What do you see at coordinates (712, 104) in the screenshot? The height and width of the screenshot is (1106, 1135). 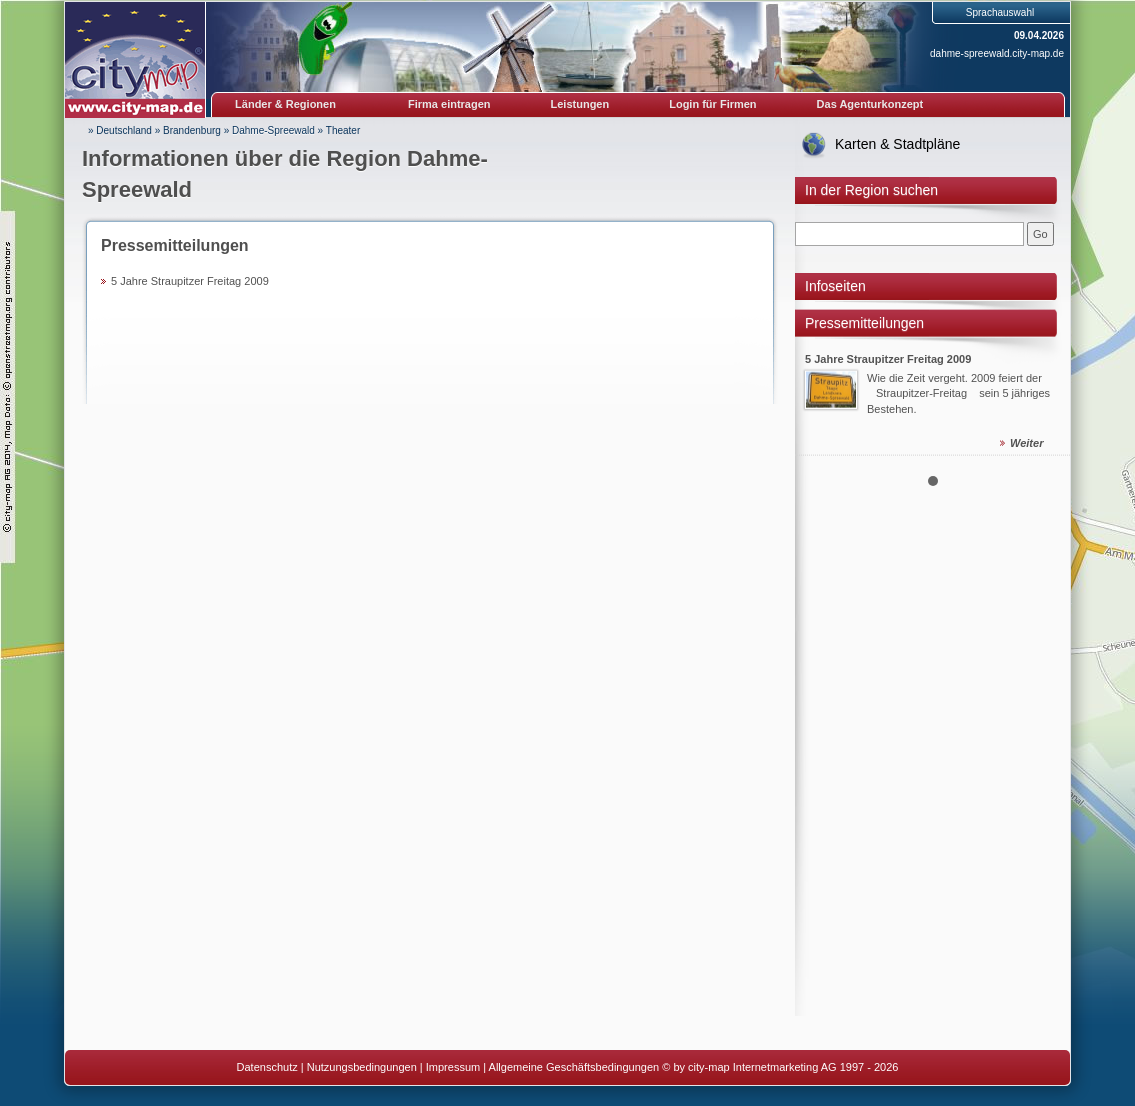 I see `Login für Firmen` at bounding box center [712, 104].